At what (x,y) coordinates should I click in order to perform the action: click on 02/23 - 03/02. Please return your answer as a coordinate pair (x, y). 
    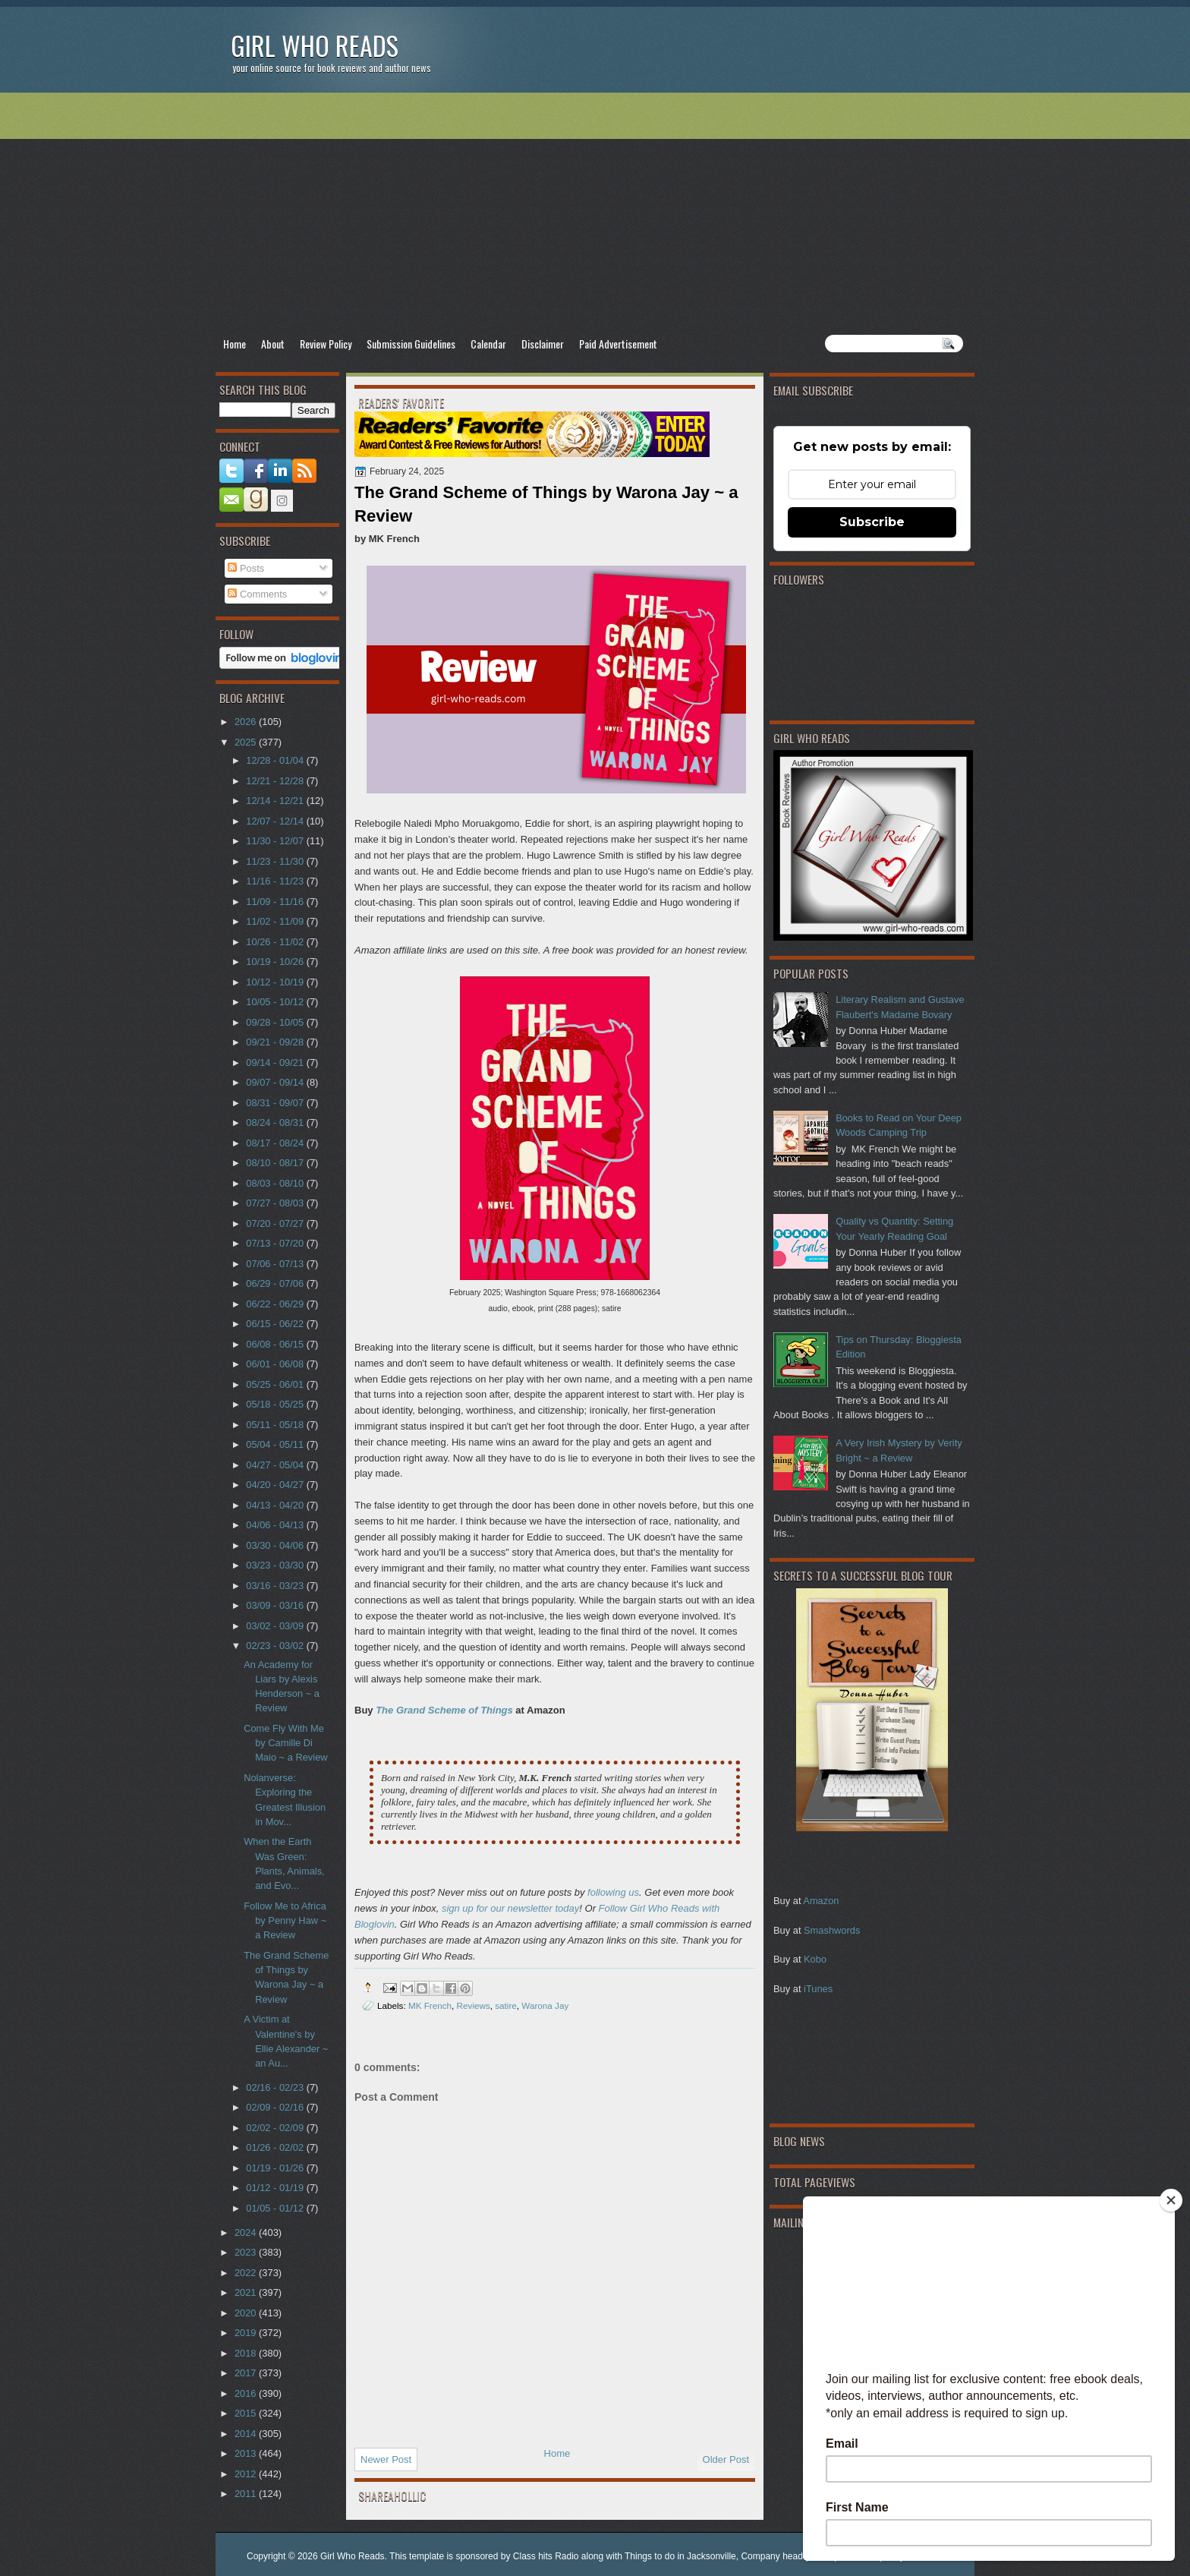
    Looking at the image, I should click on (276, 1645).